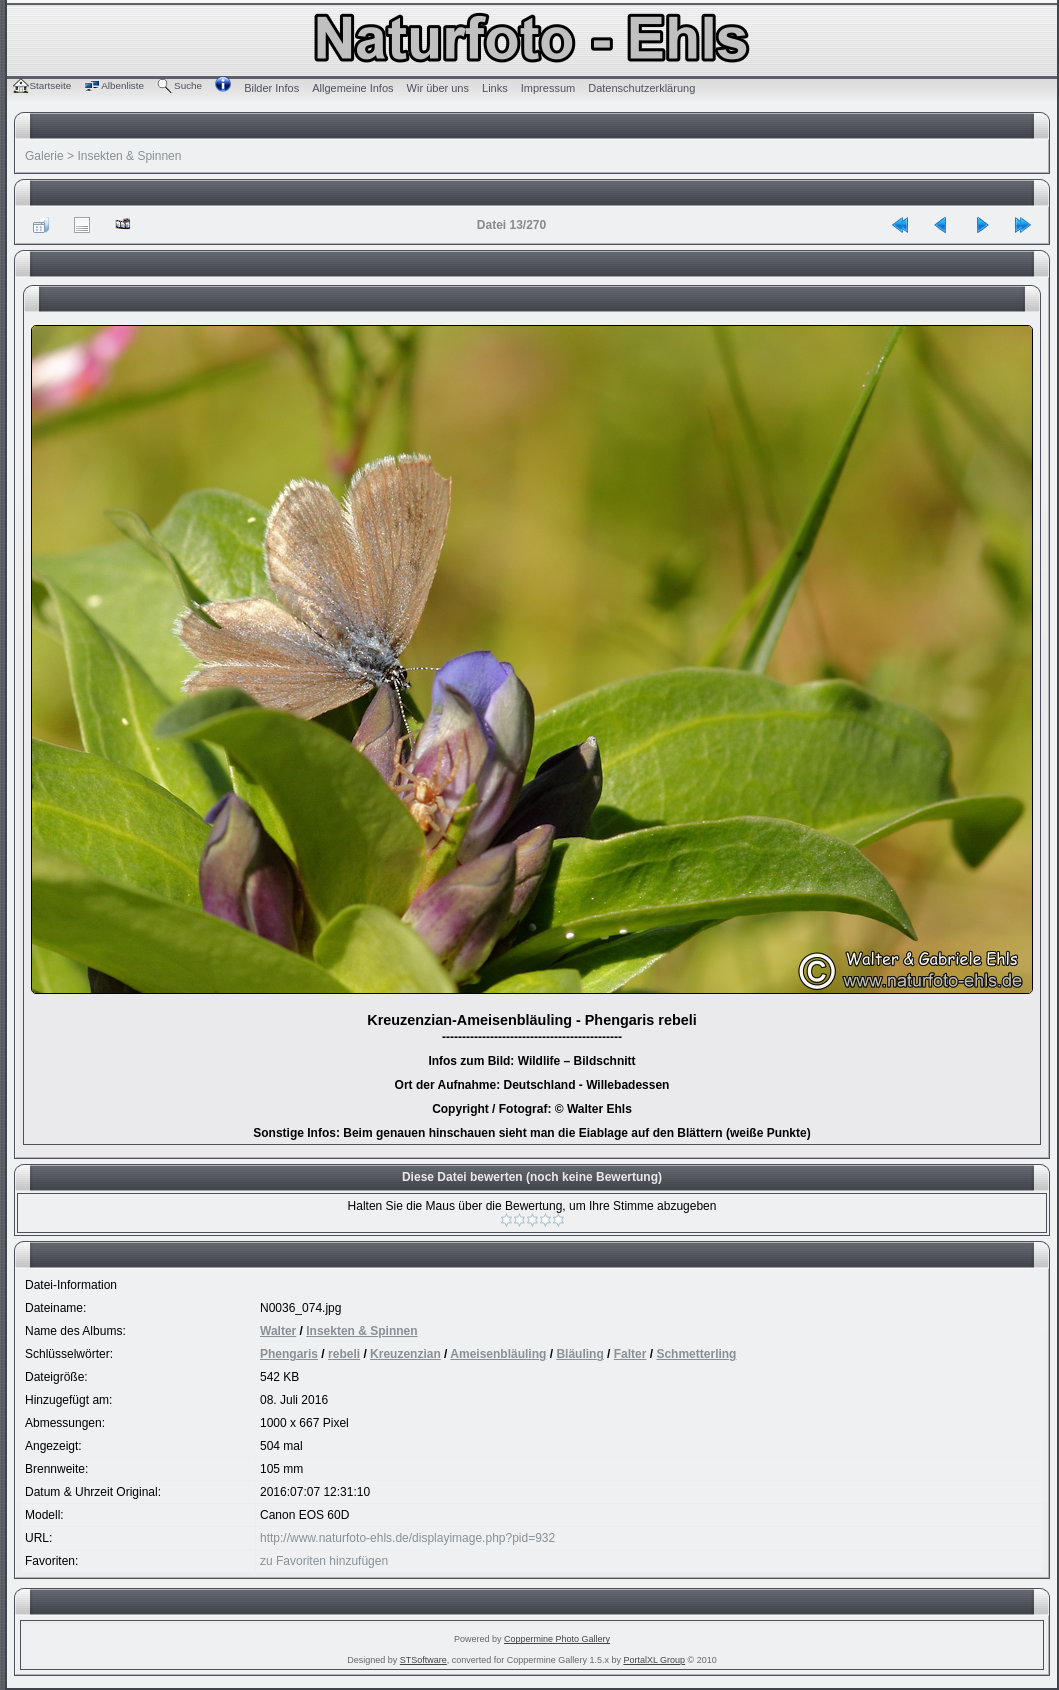  What do you see at coordinates (129, 156) in the screenshot?
I see `Insekten & Spinnen` at bounding box center [129, 156].